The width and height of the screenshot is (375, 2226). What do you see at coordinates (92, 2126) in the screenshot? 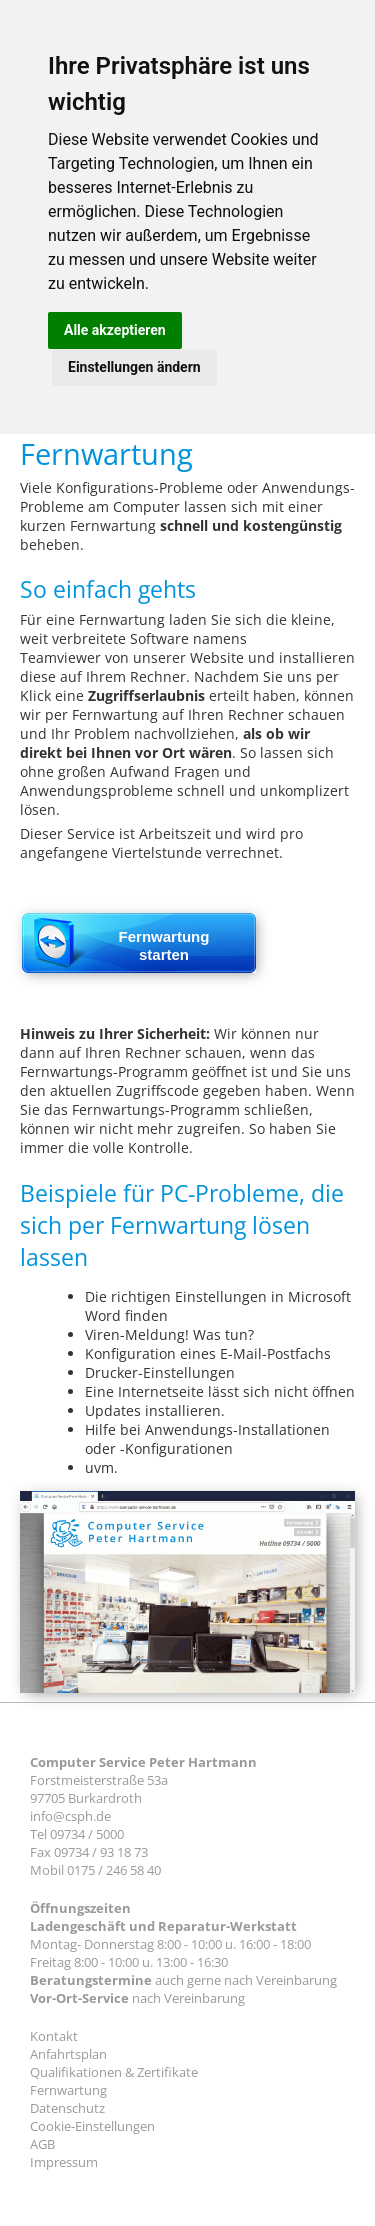
I see `Cookie-Einstellungen` at bounding box center [92, 2126].